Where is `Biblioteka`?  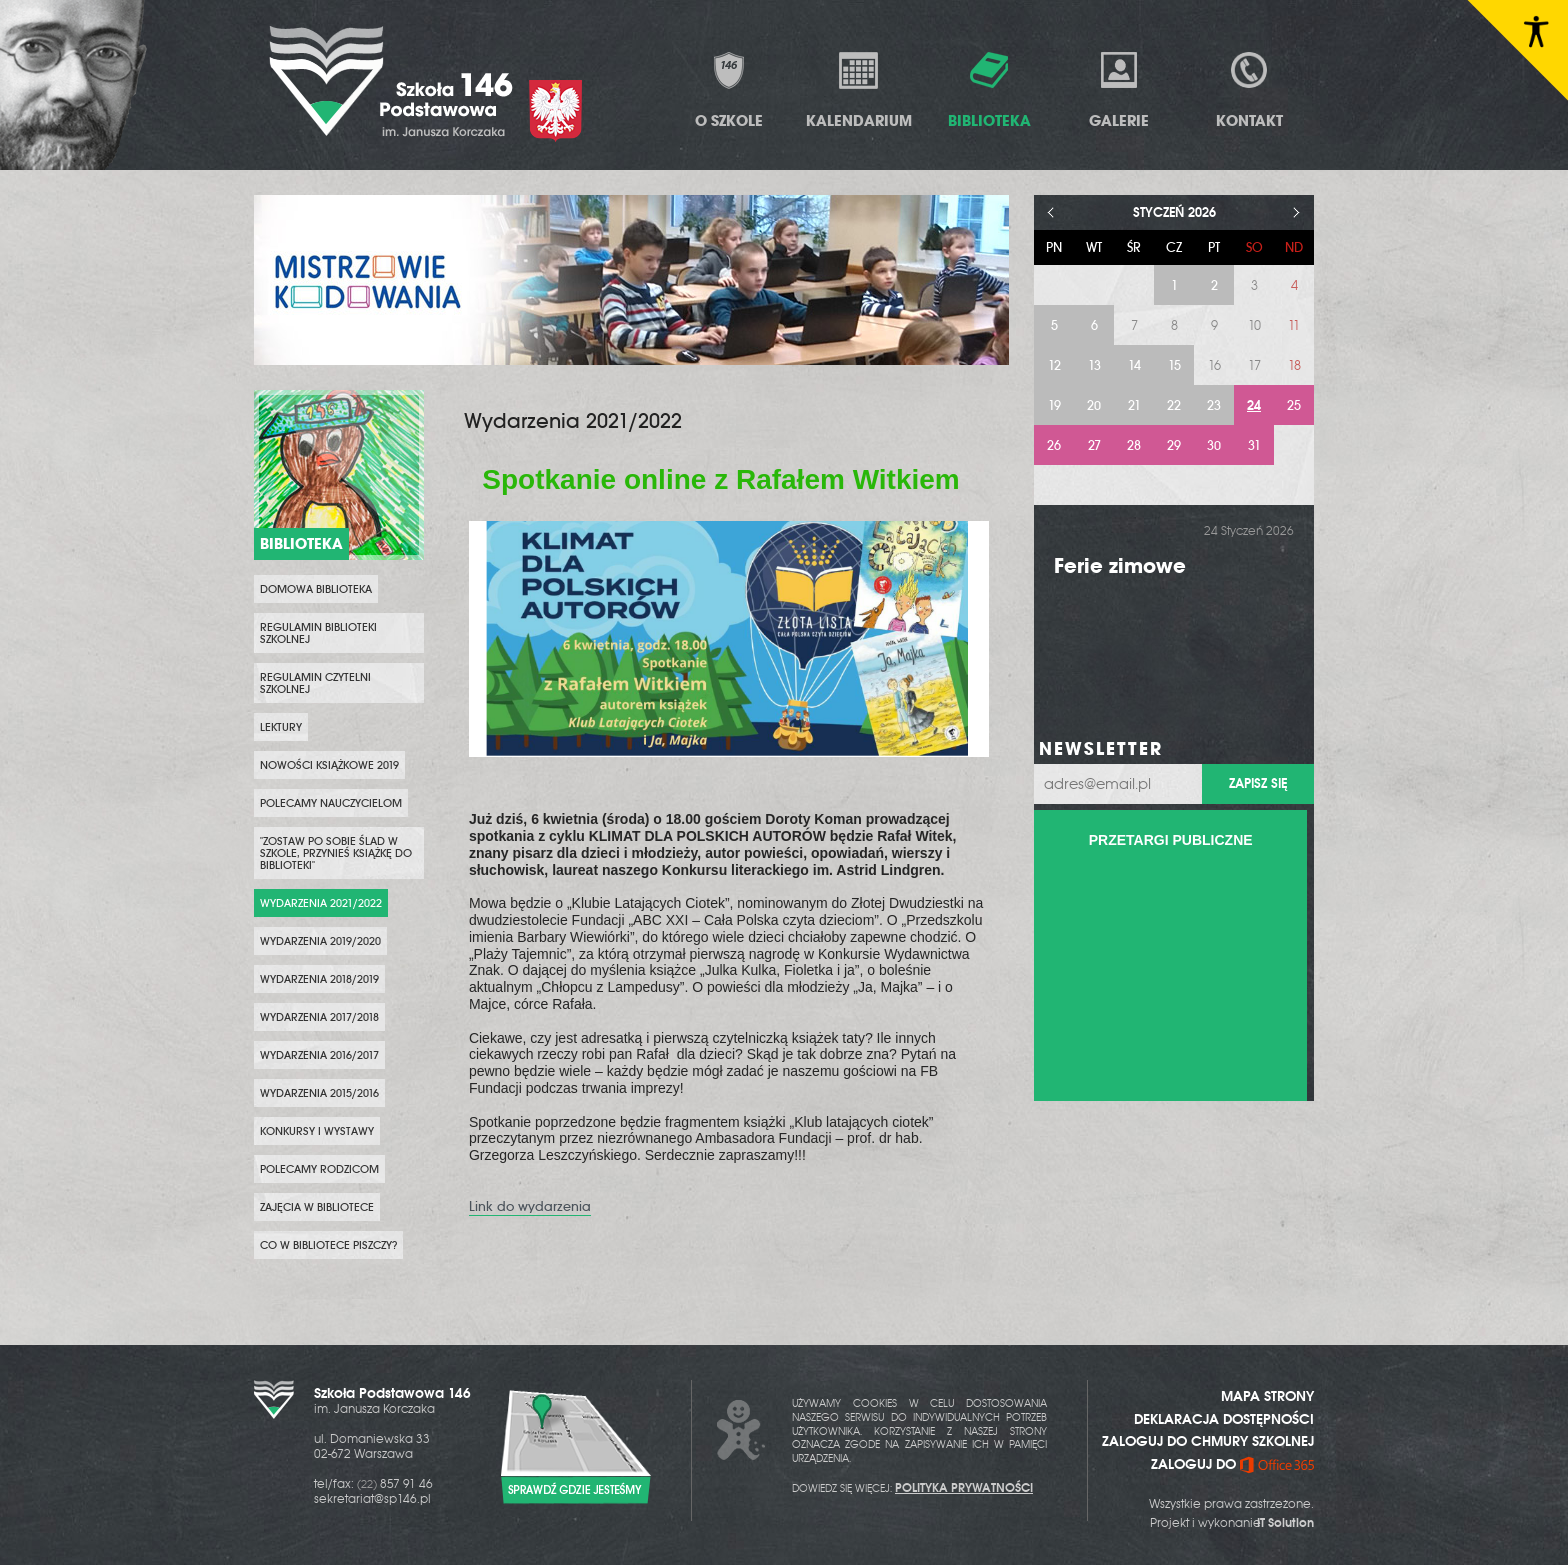 Biblioteka is located at coordinates (989, 89).